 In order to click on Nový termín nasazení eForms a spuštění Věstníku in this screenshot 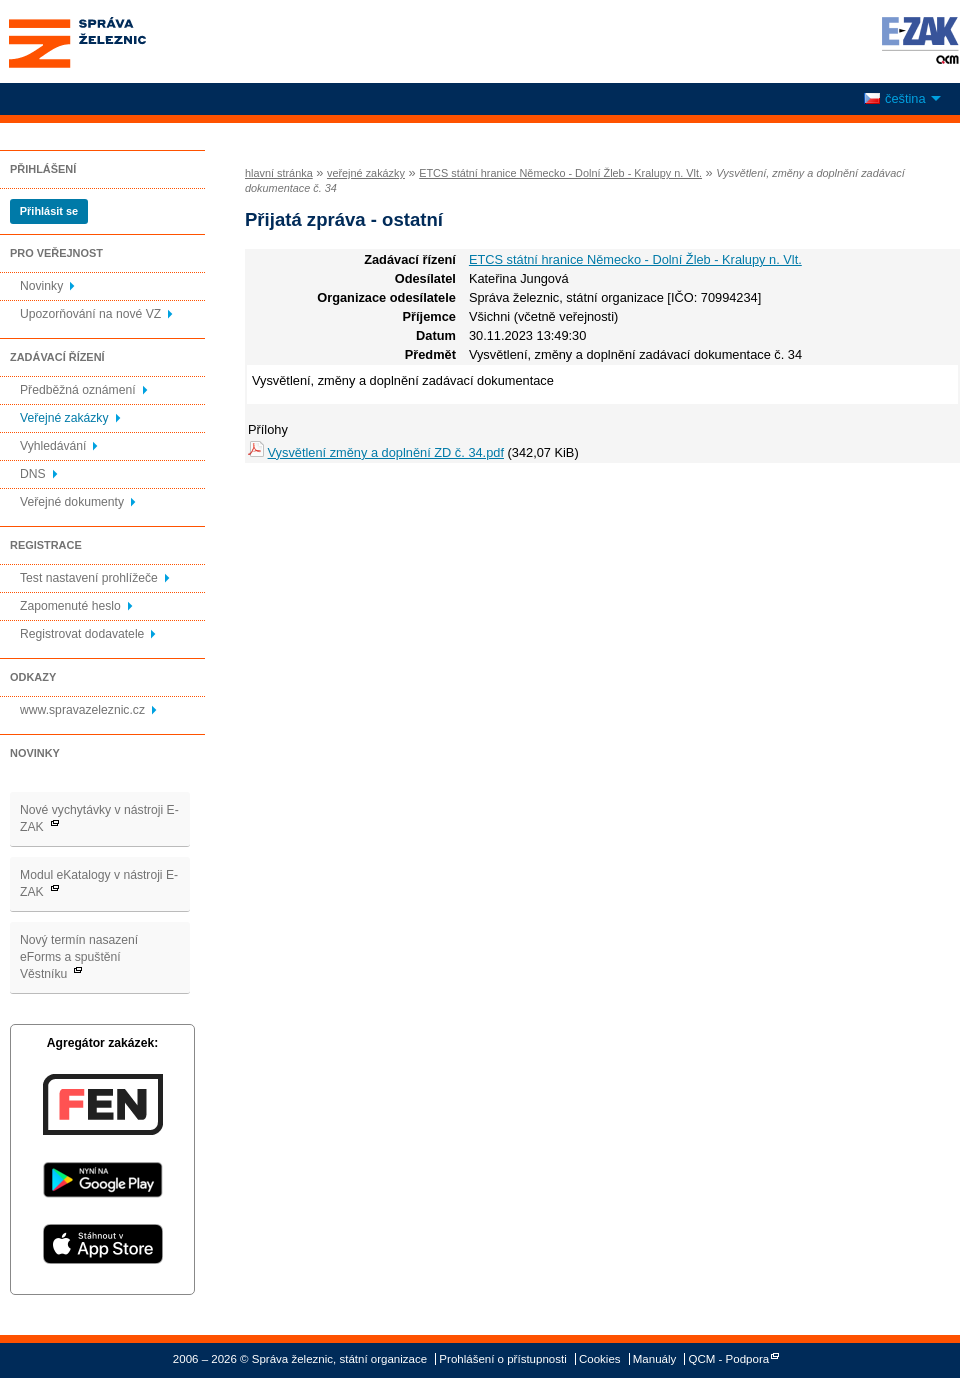, I will do `click(79, 957)`.